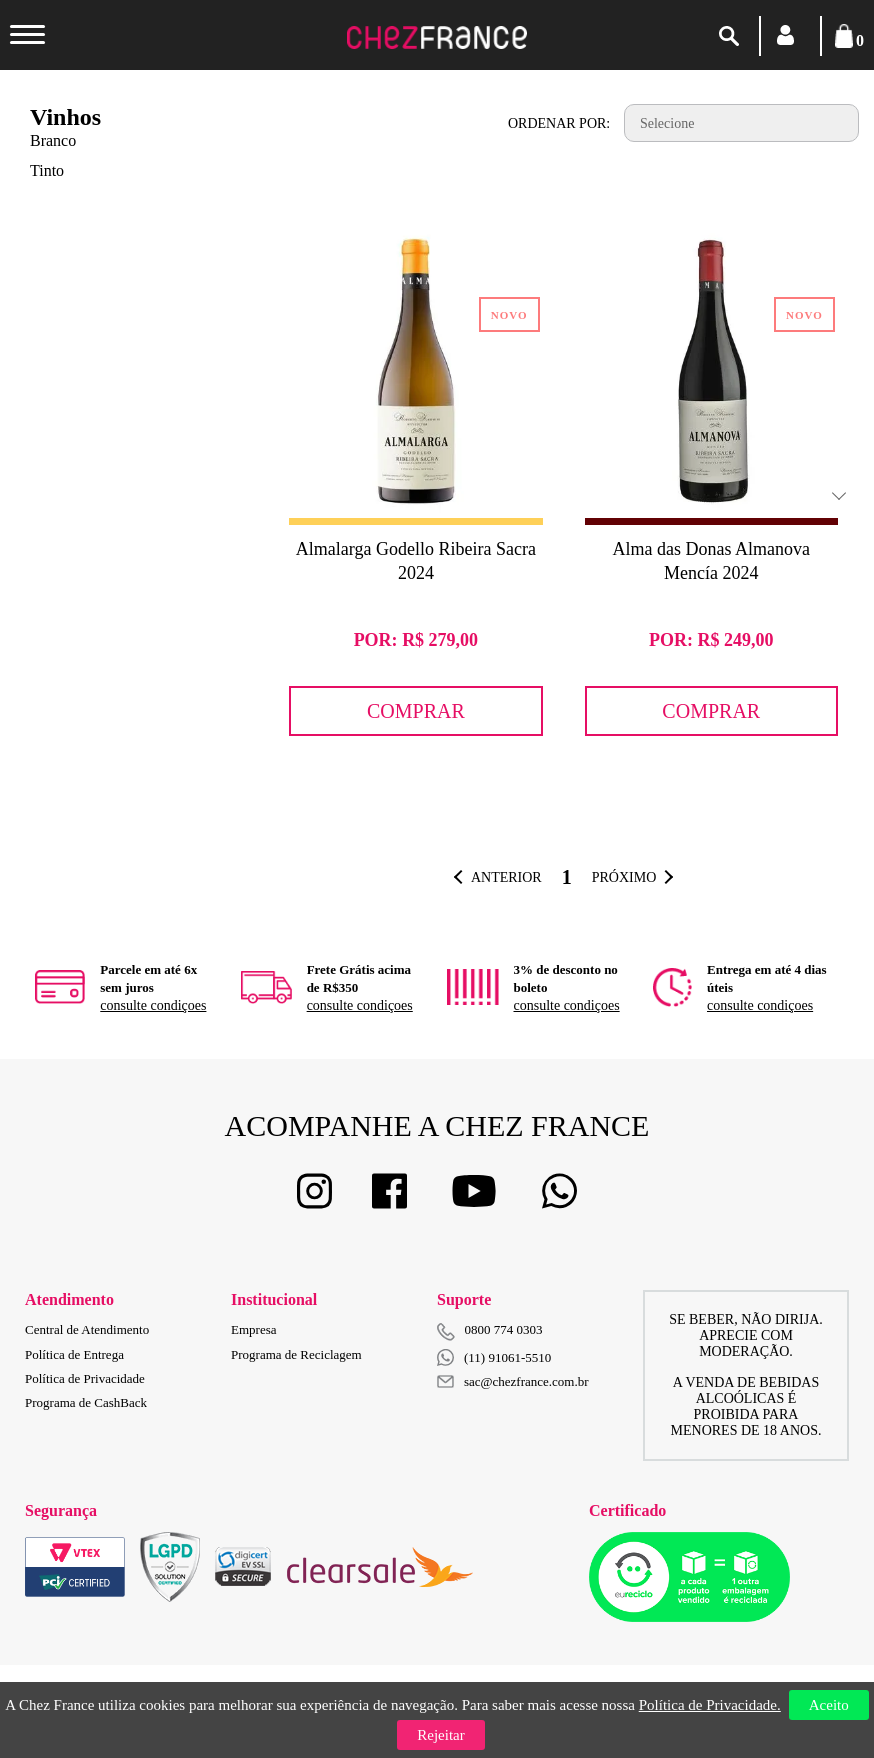 The image size is (874, 1758). I want to click on (11) 91061-5510, so click(494, 1357).